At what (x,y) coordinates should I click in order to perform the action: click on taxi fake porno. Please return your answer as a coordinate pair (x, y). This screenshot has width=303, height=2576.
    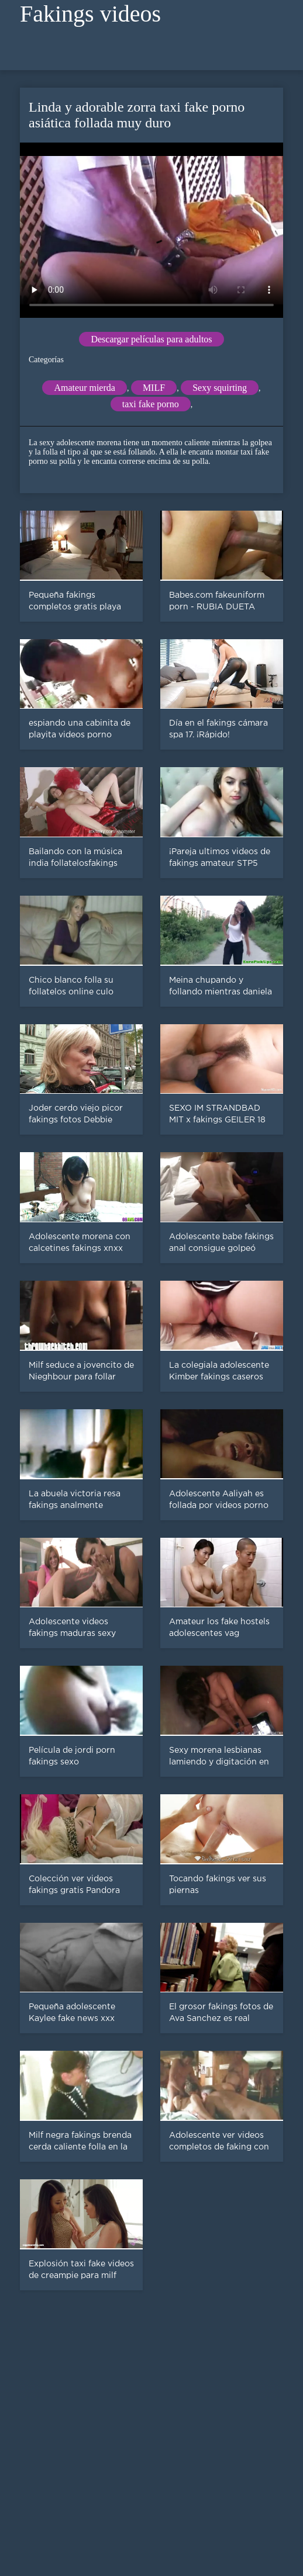
    Looking at the image, I should click on (150, 404).